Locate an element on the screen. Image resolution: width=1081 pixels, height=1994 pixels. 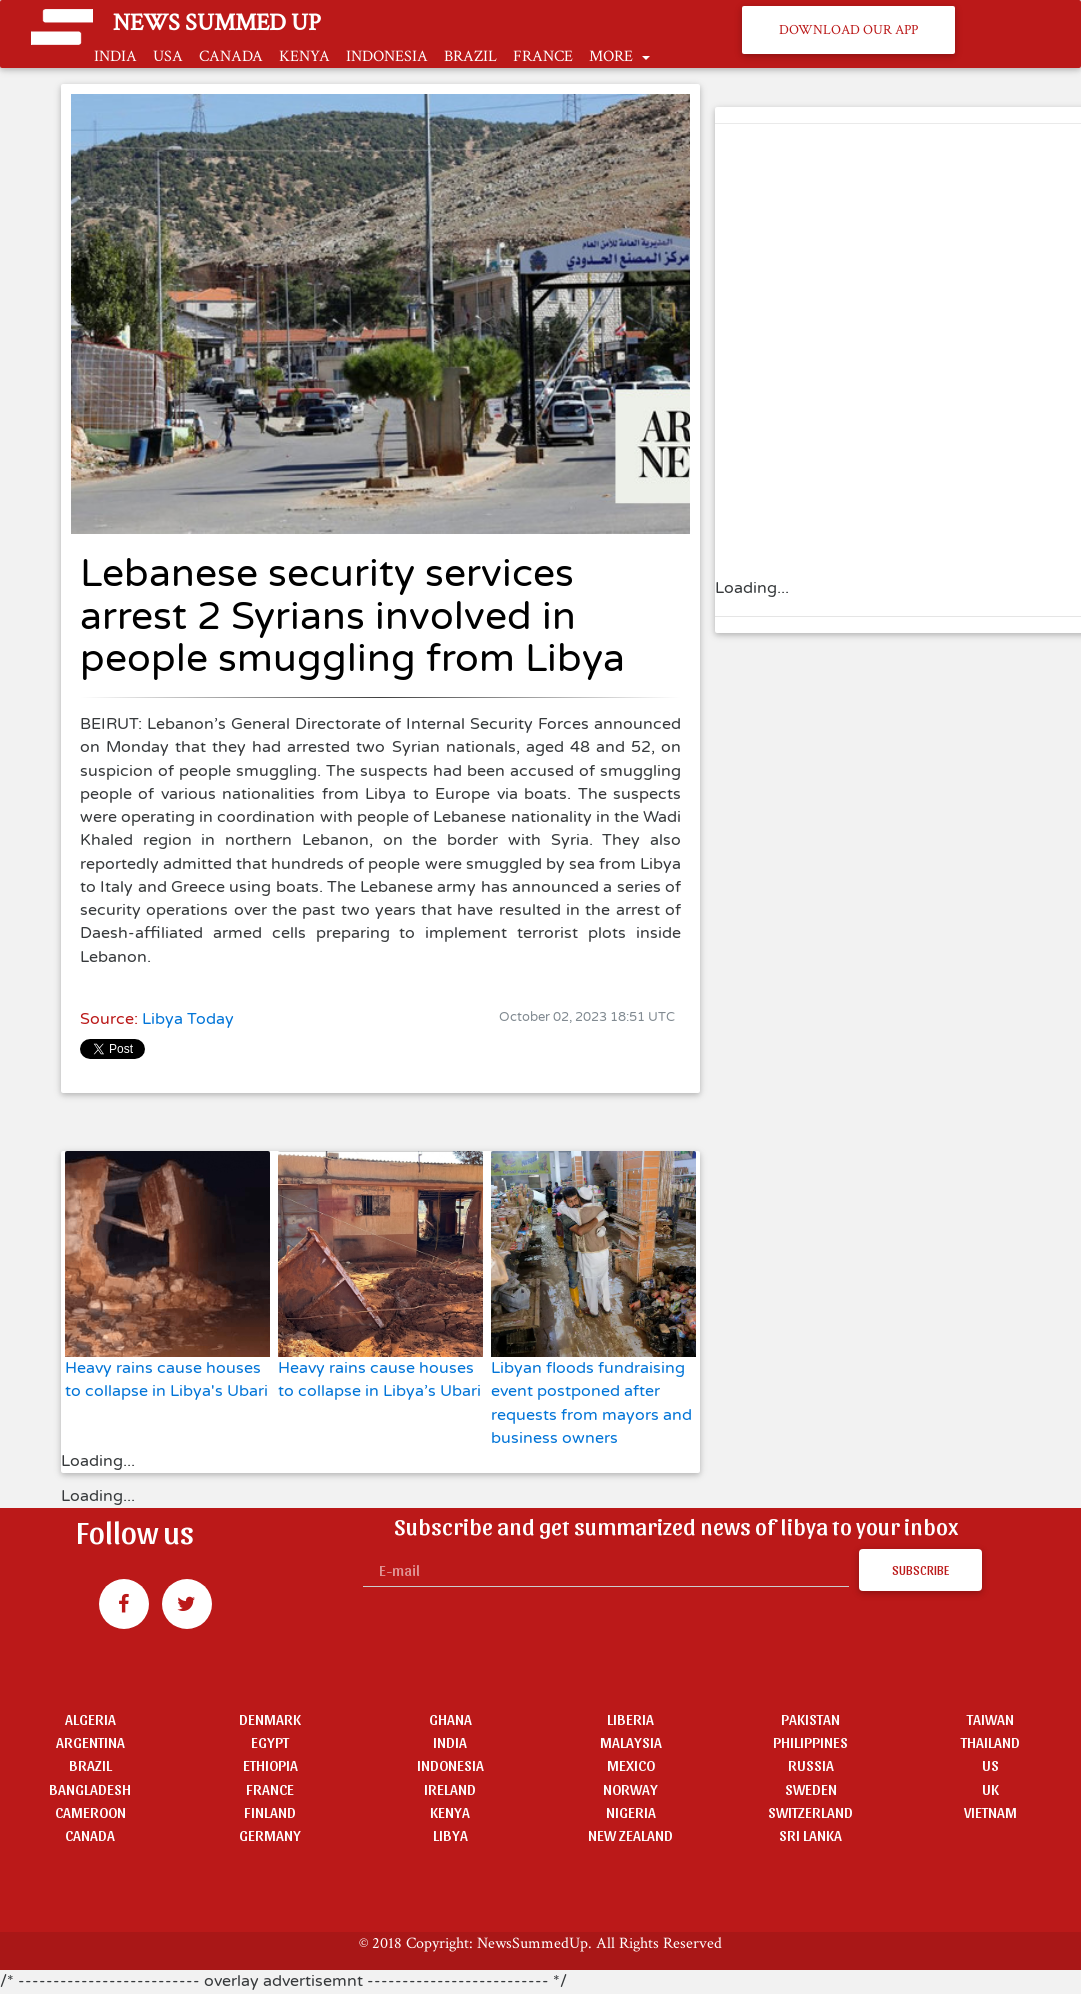
KENYA is located at coordinates (304, 56).